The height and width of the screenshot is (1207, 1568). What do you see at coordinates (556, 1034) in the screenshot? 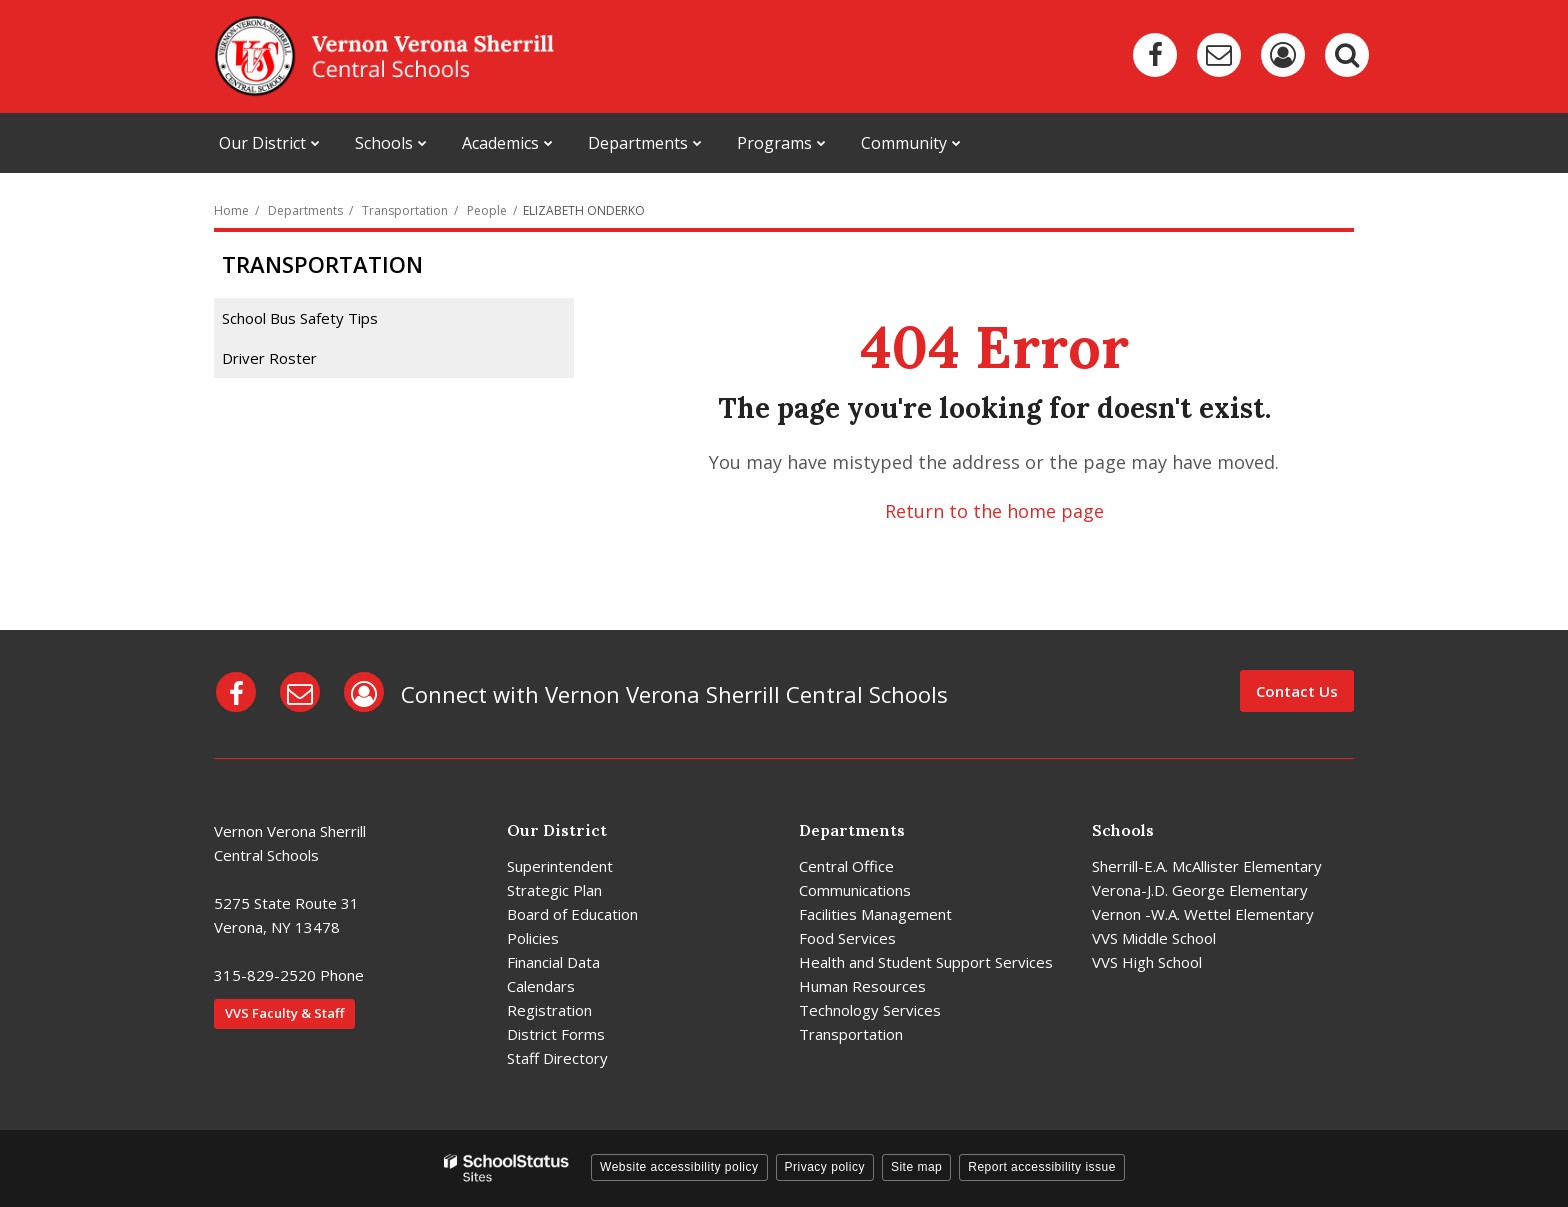
I see `District Forms` at bounding box center [556, 1034].